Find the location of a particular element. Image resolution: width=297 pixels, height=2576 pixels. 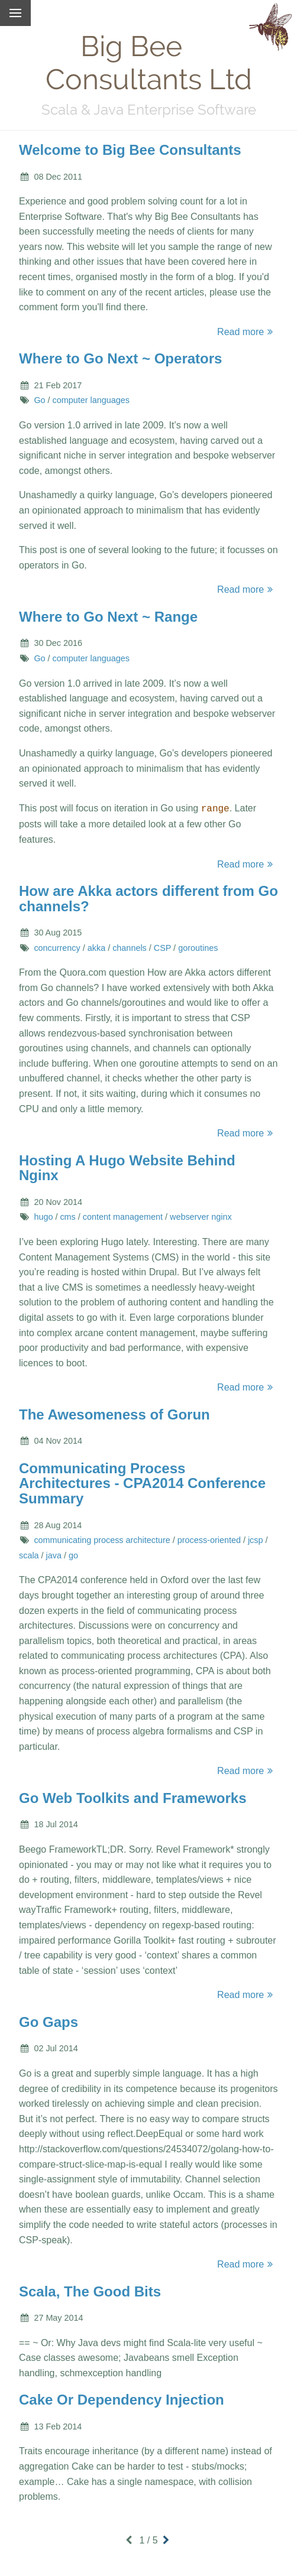

The Awesomeness of Gorun is located at coordinates (114, 1413).